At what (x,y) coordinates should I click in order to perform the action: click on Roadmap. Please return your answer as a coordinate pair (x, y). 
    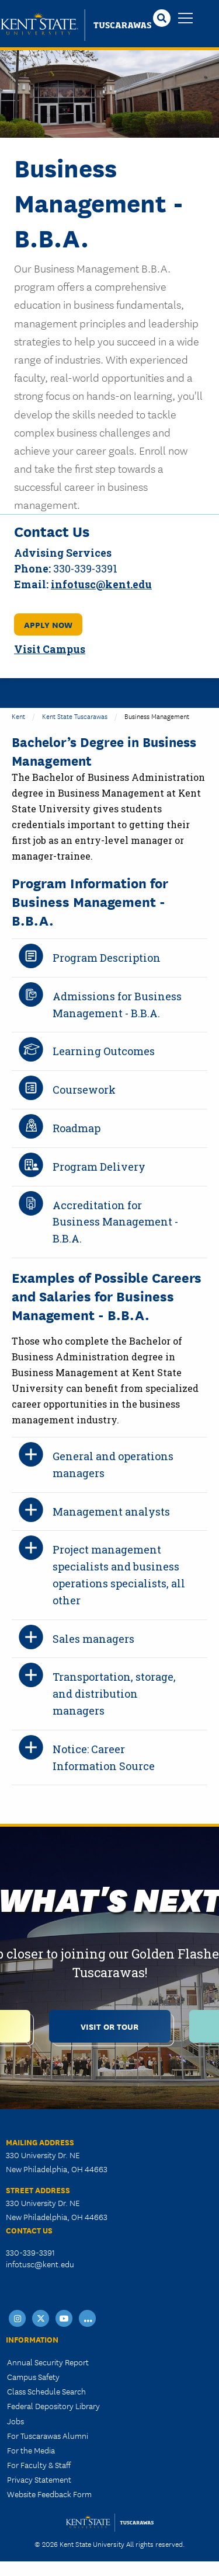
    Looking at the image, I should click on (76, 1128).